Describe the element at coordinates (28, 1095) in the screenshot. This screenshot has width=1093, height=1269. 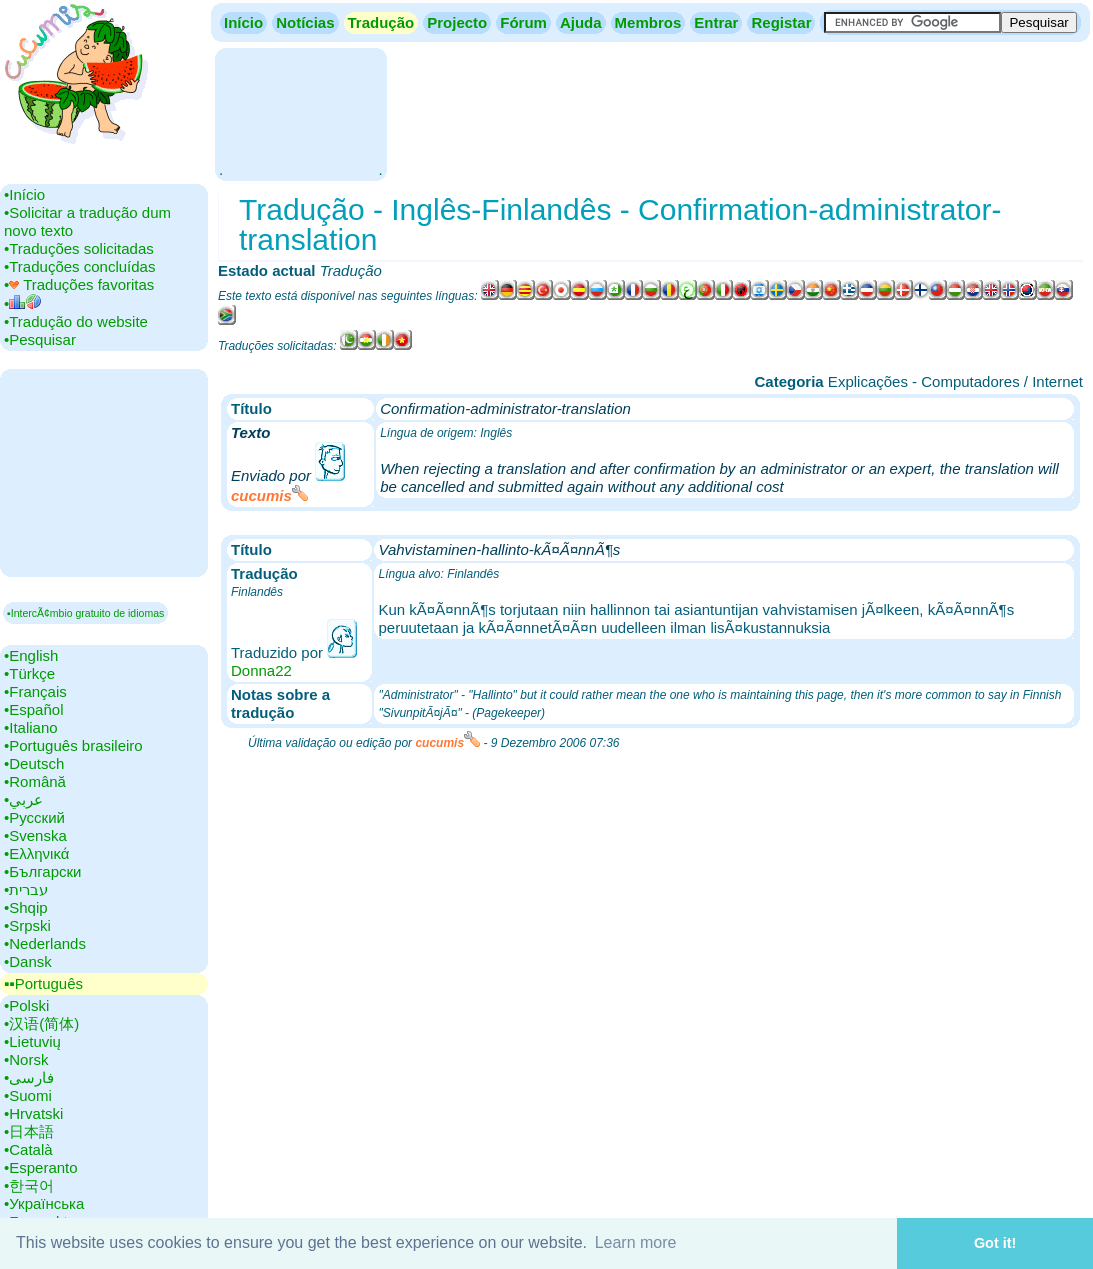
I see `•‎Suomi` at that location.